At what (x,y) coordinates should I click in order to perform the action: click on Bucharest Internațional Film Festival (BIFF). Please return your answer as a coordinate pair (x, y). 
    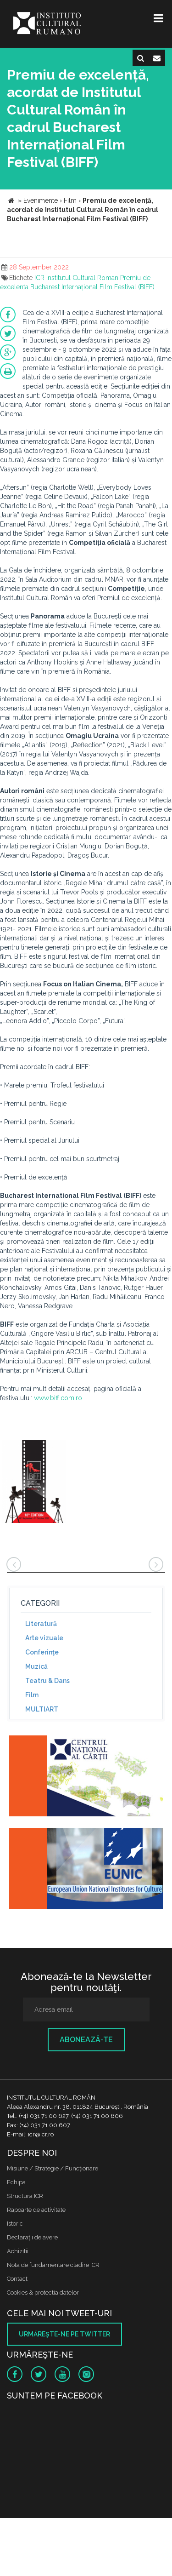
    Looking at the image, I should click on (92, 287).